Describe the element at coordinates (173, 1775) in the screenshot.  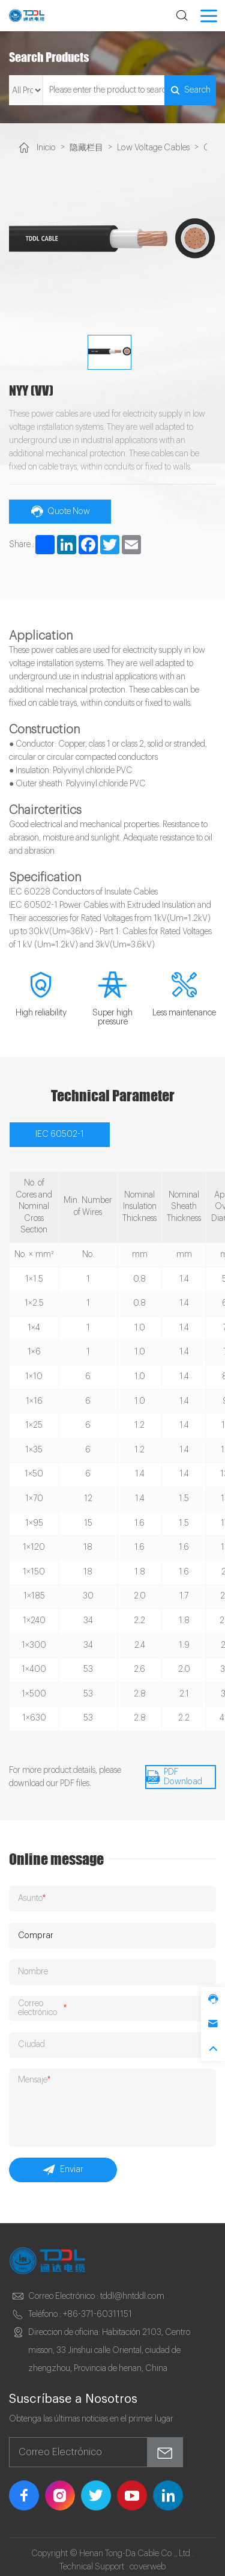
I see `PDF Download` at that location.